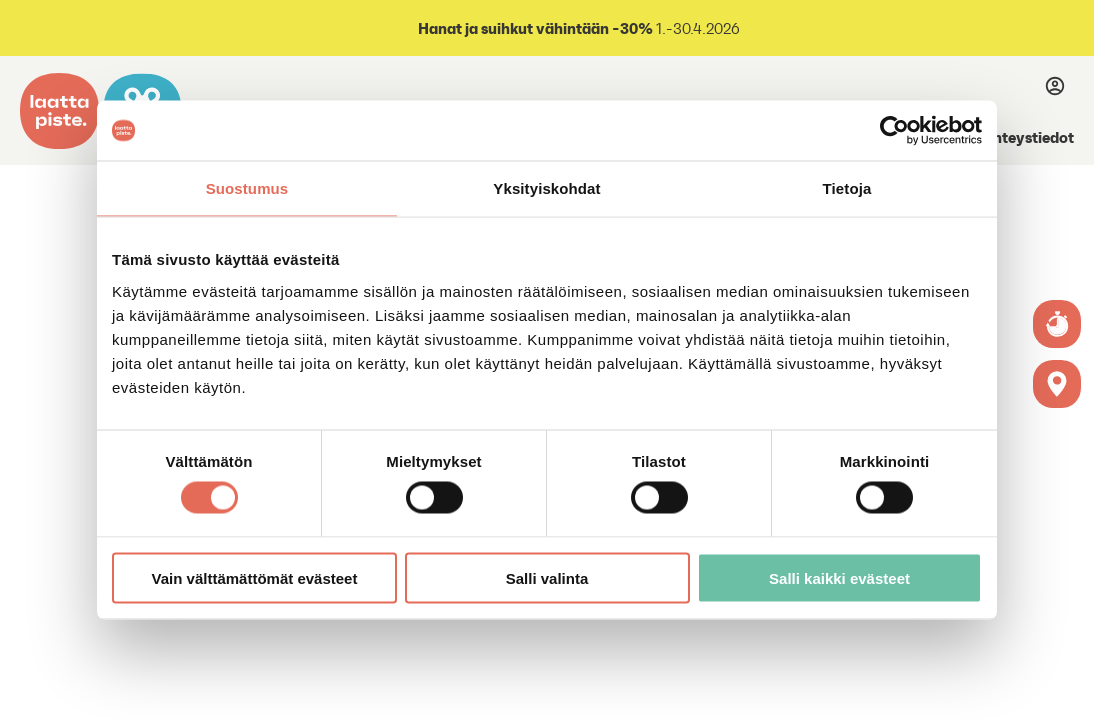 The height and width of the screenshot is (720, 1094). I want to click on Yhteystiedot, so click(1028, 137).